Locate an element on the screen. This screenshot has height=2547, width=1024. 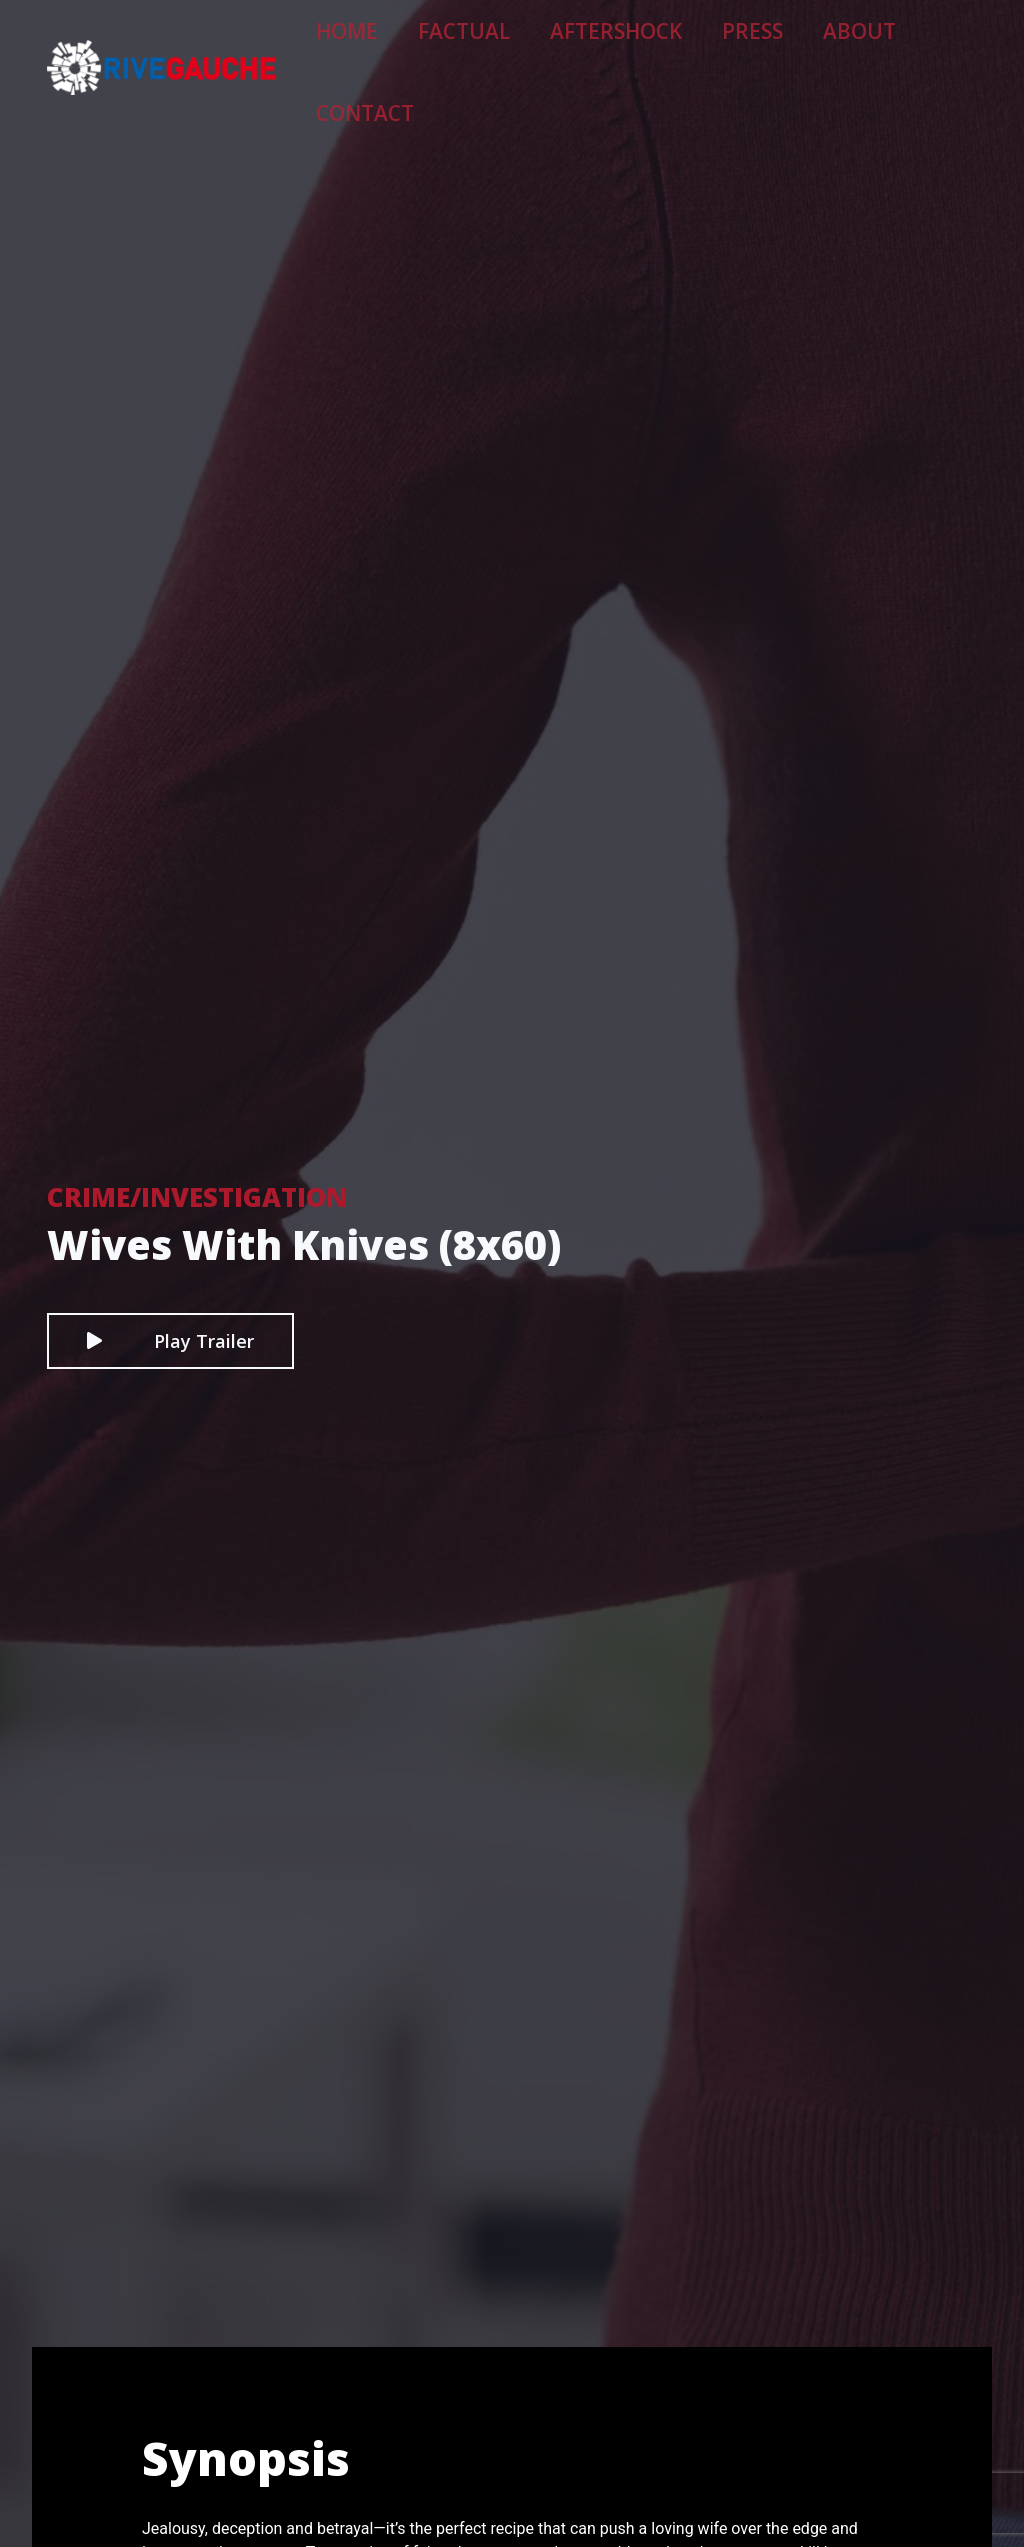
Play Trailer is located at coordinates (170, 1341).